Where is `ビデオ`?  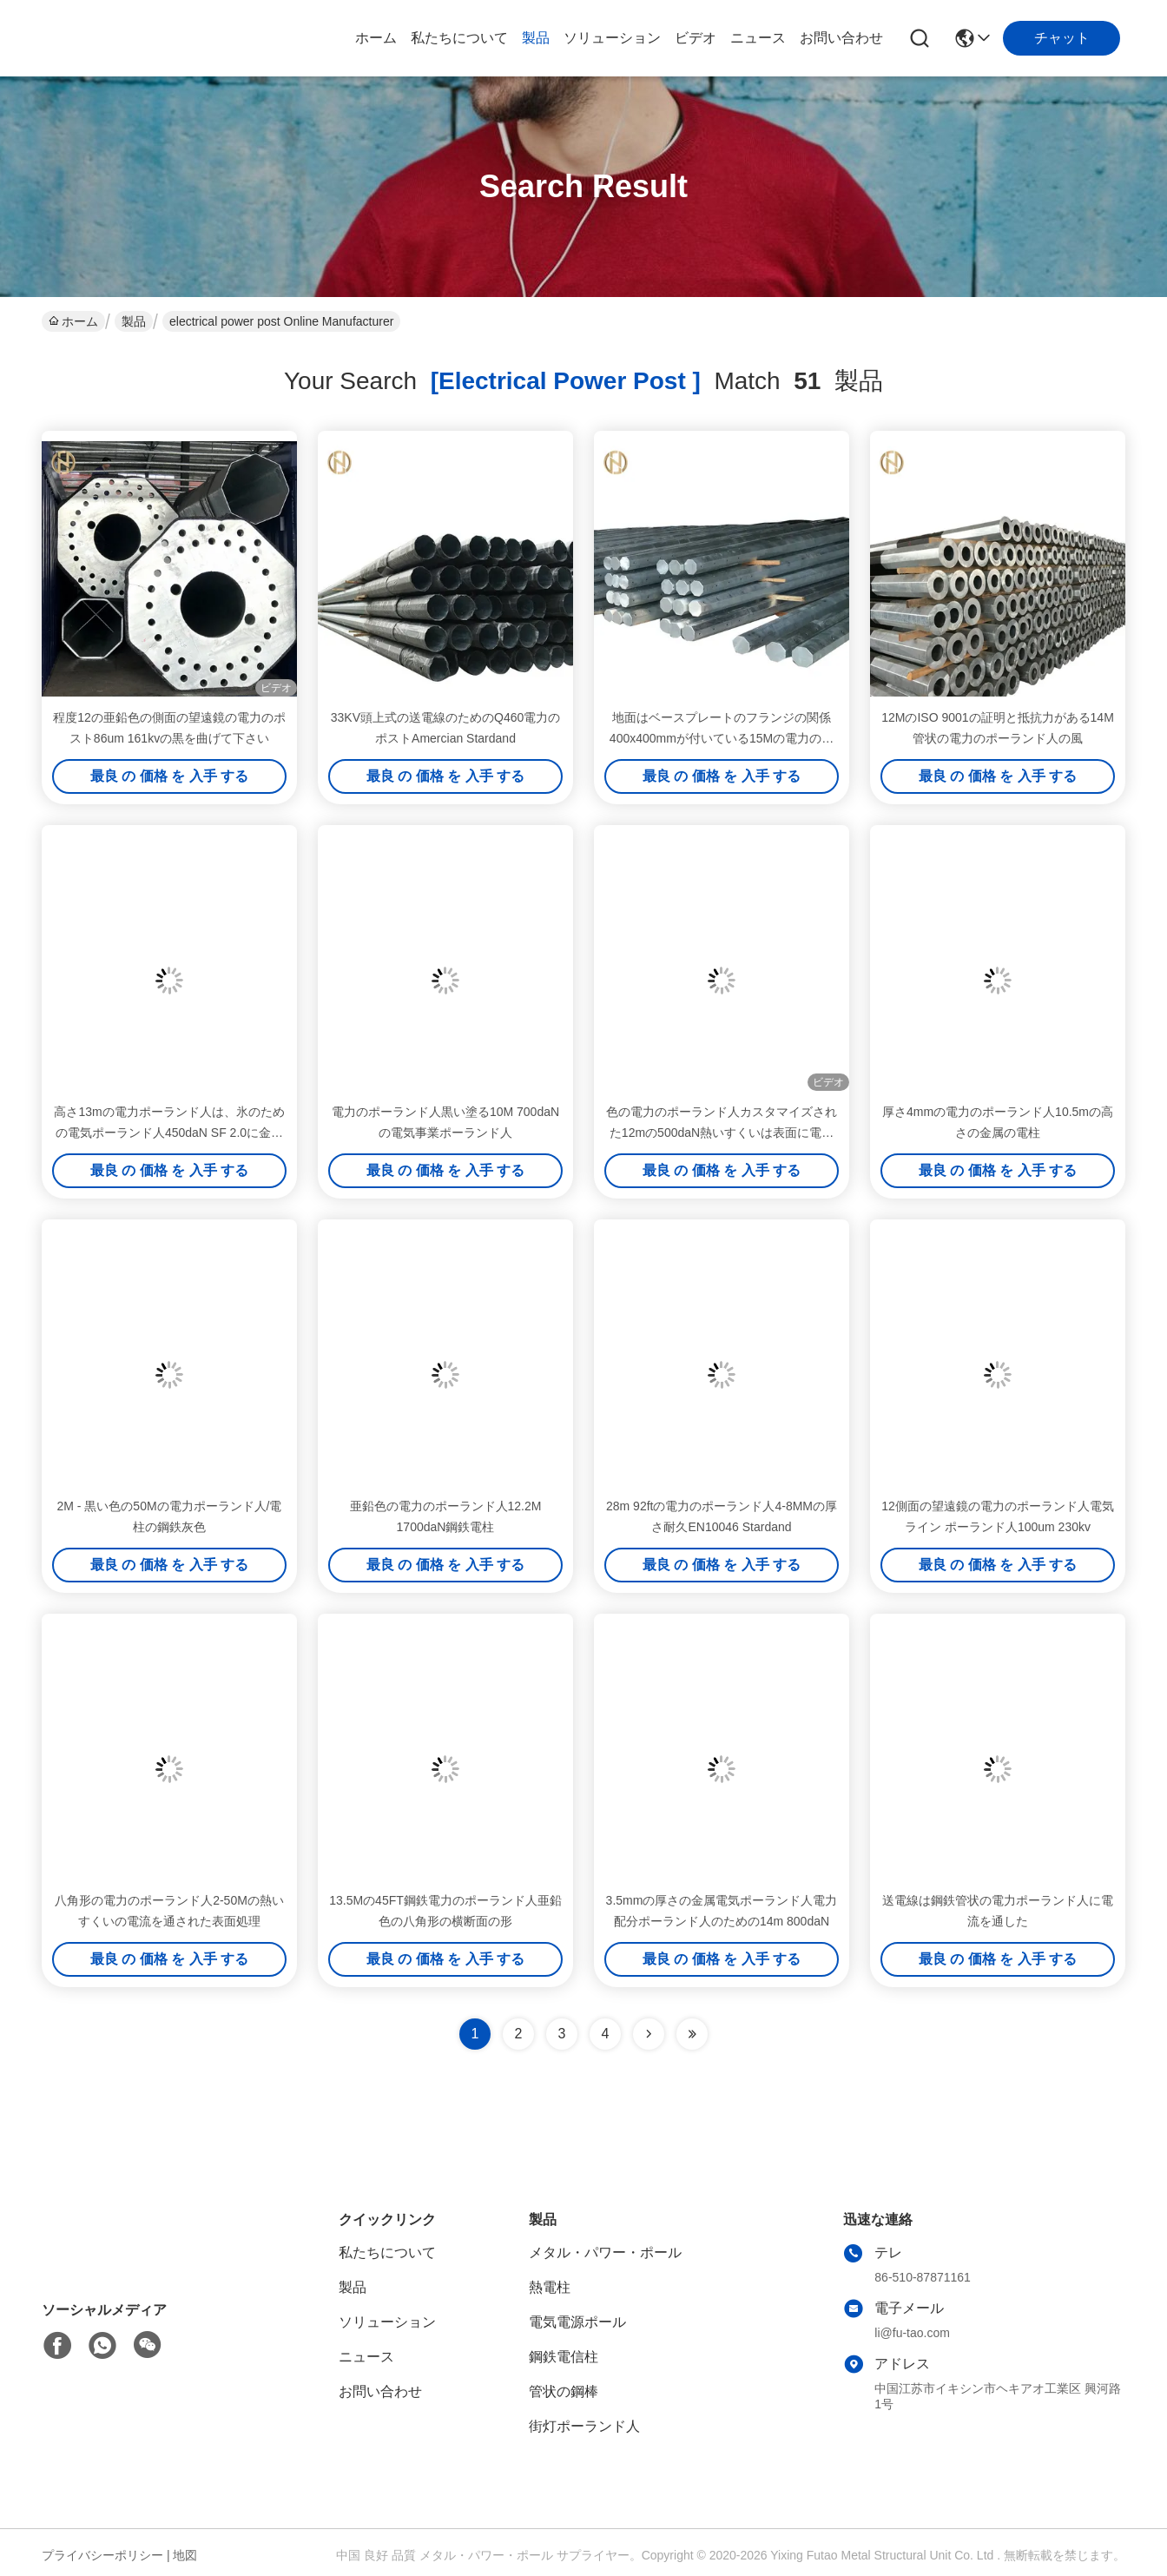
ビデオ is located at coordinates (695, 37).